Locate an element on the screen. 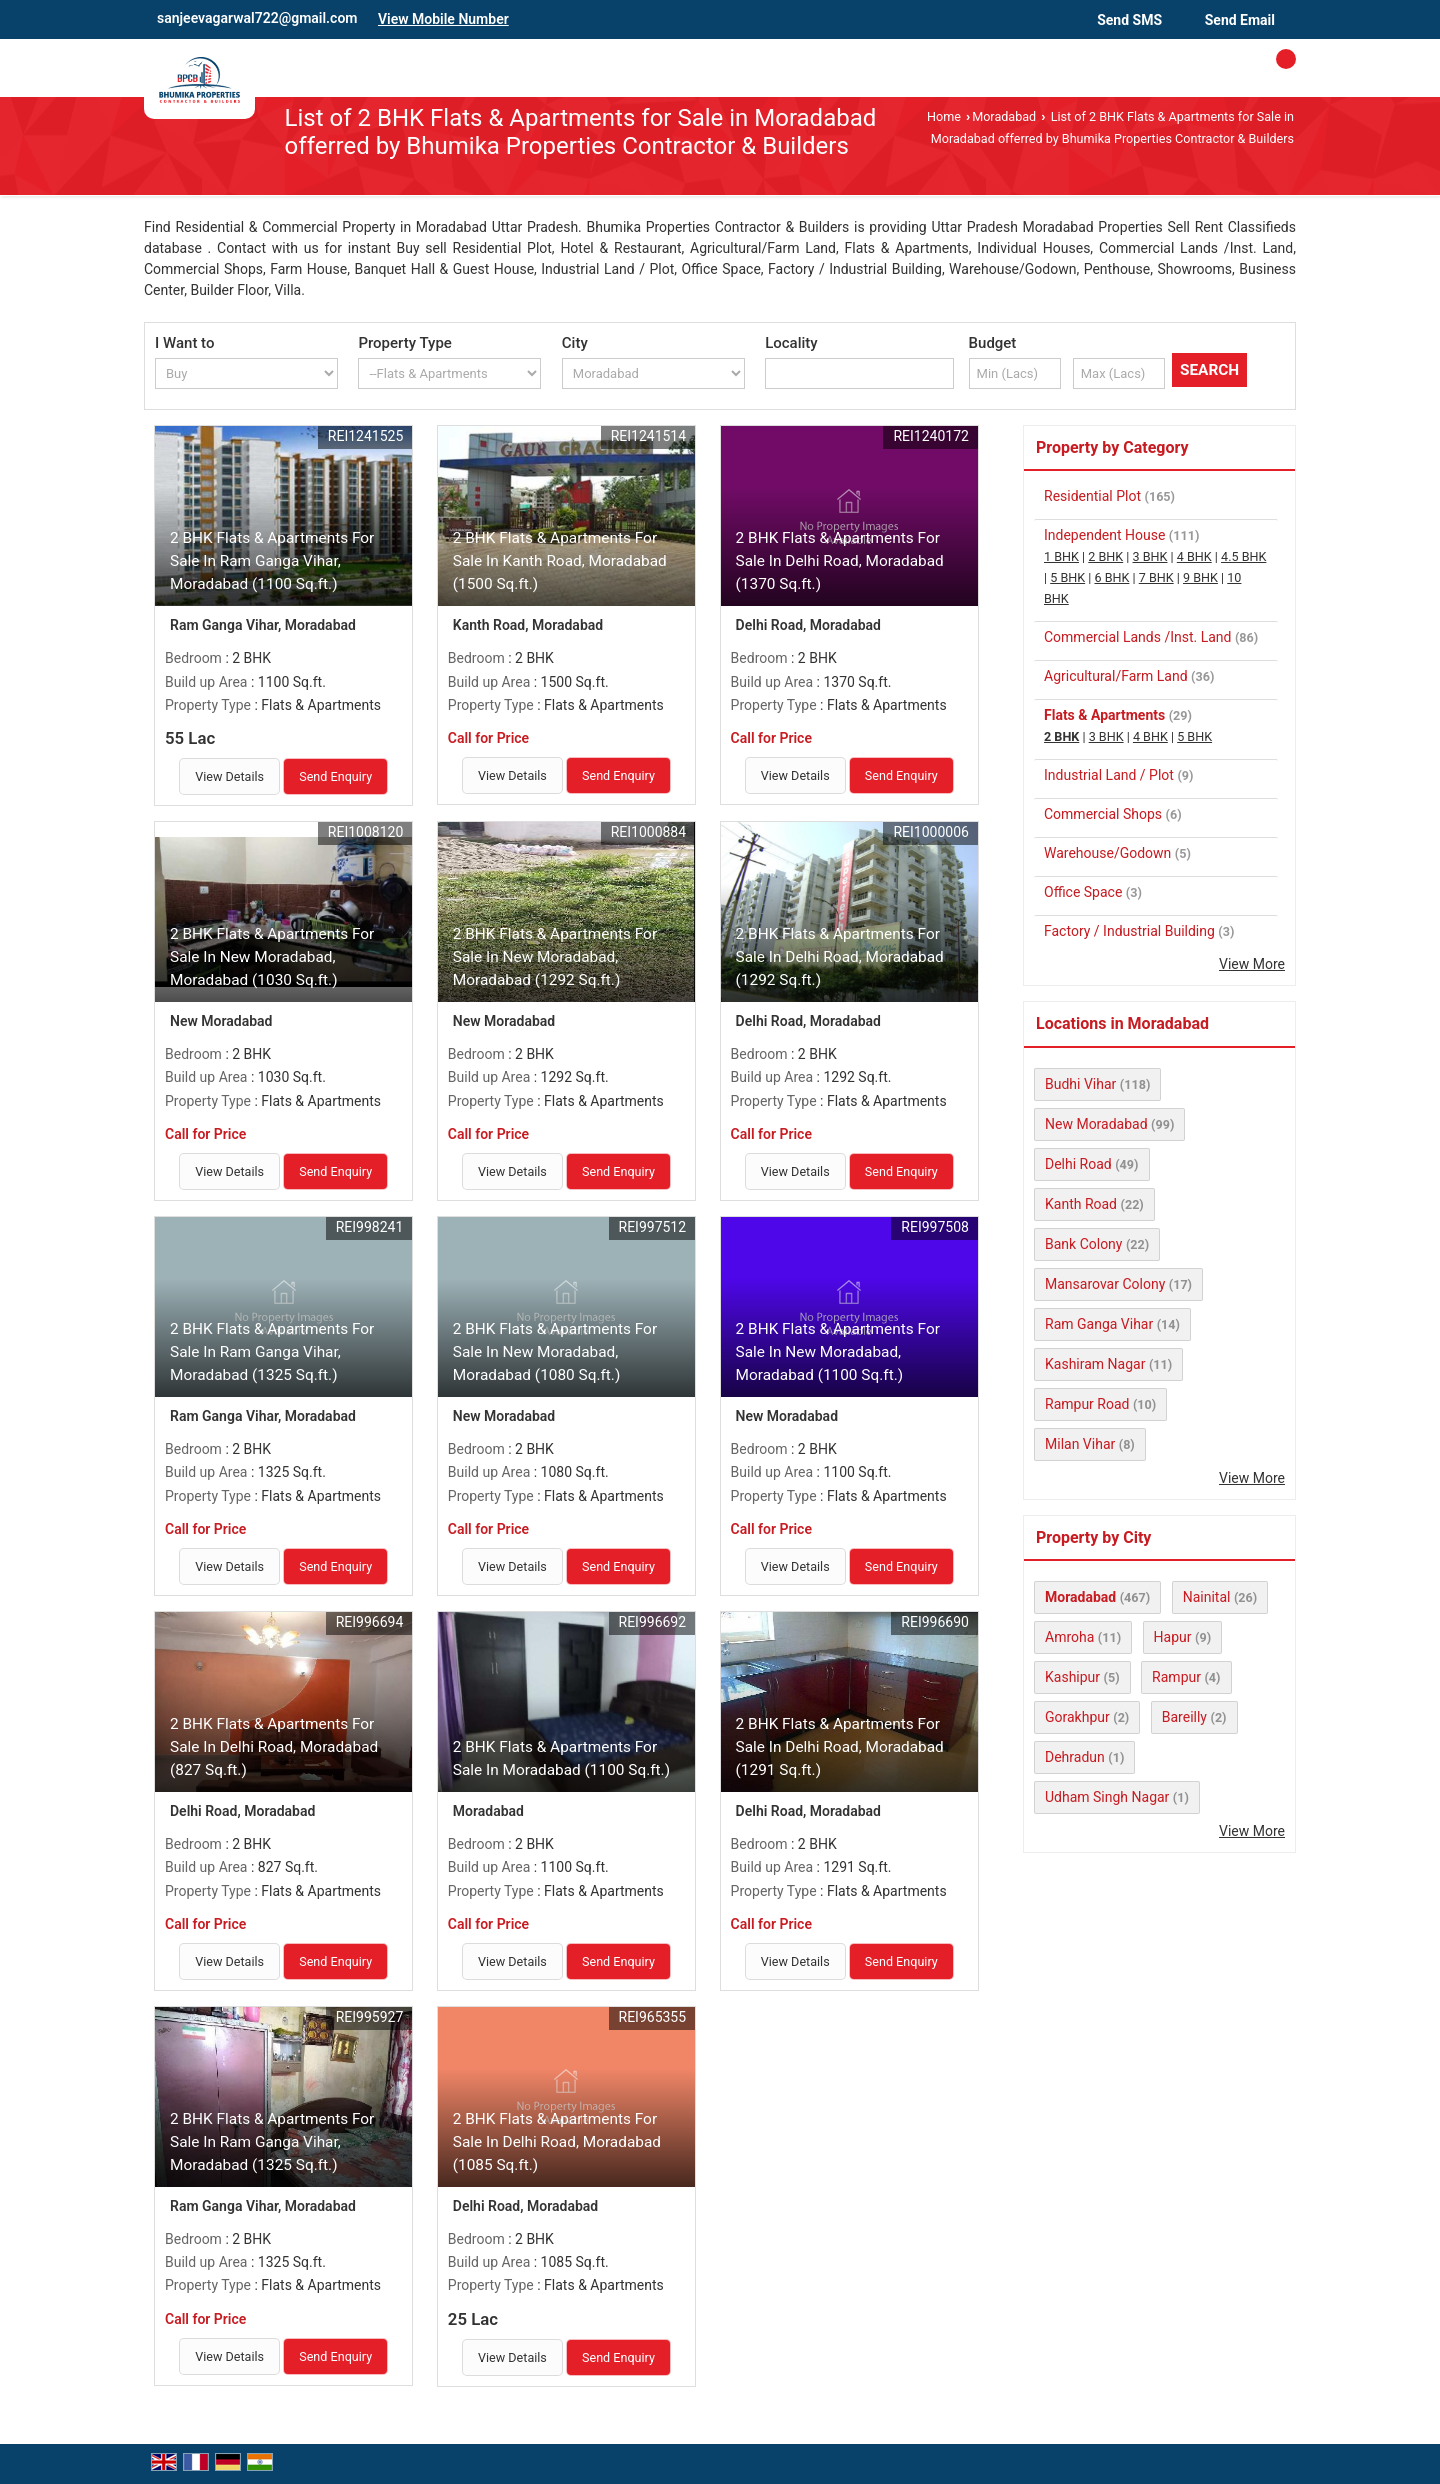 This screenshot has width=1440, height=2484. Moradabad is located at coordinates (1004, 116).